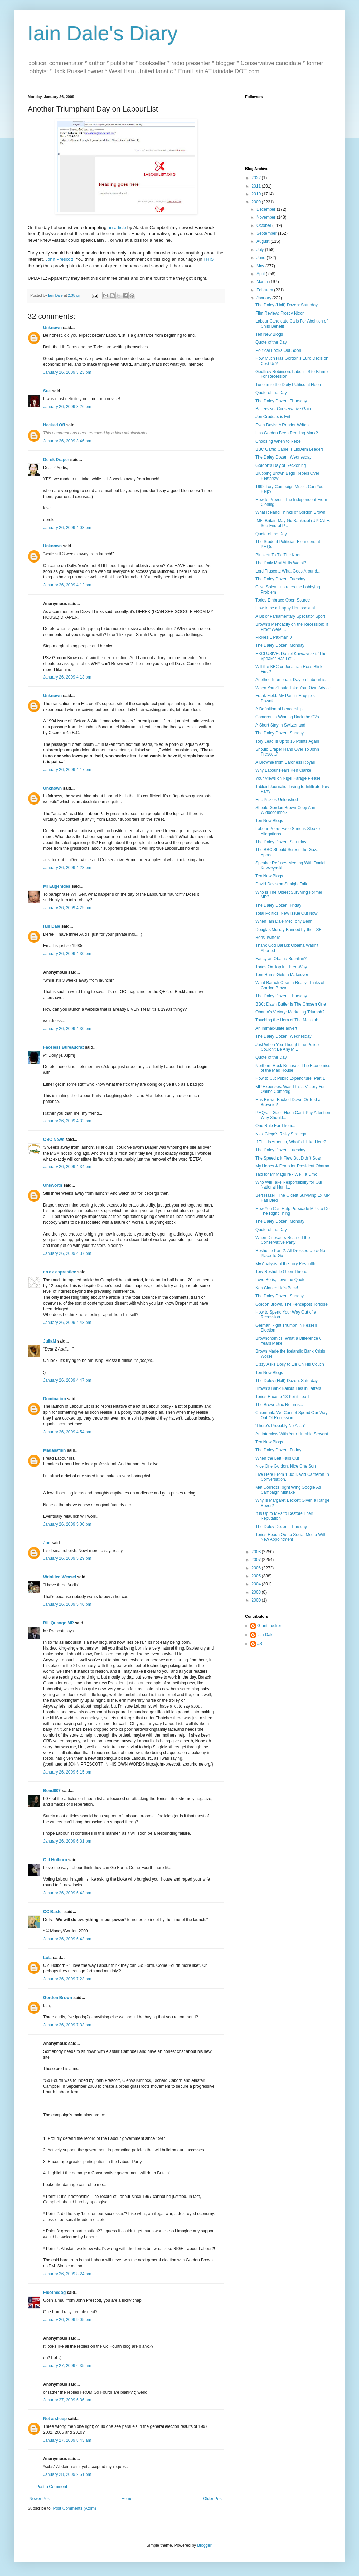 This screenshot has width=359, height=2576. I want to click on January 26, 2009 5:46 pm, so click(67, 1604).